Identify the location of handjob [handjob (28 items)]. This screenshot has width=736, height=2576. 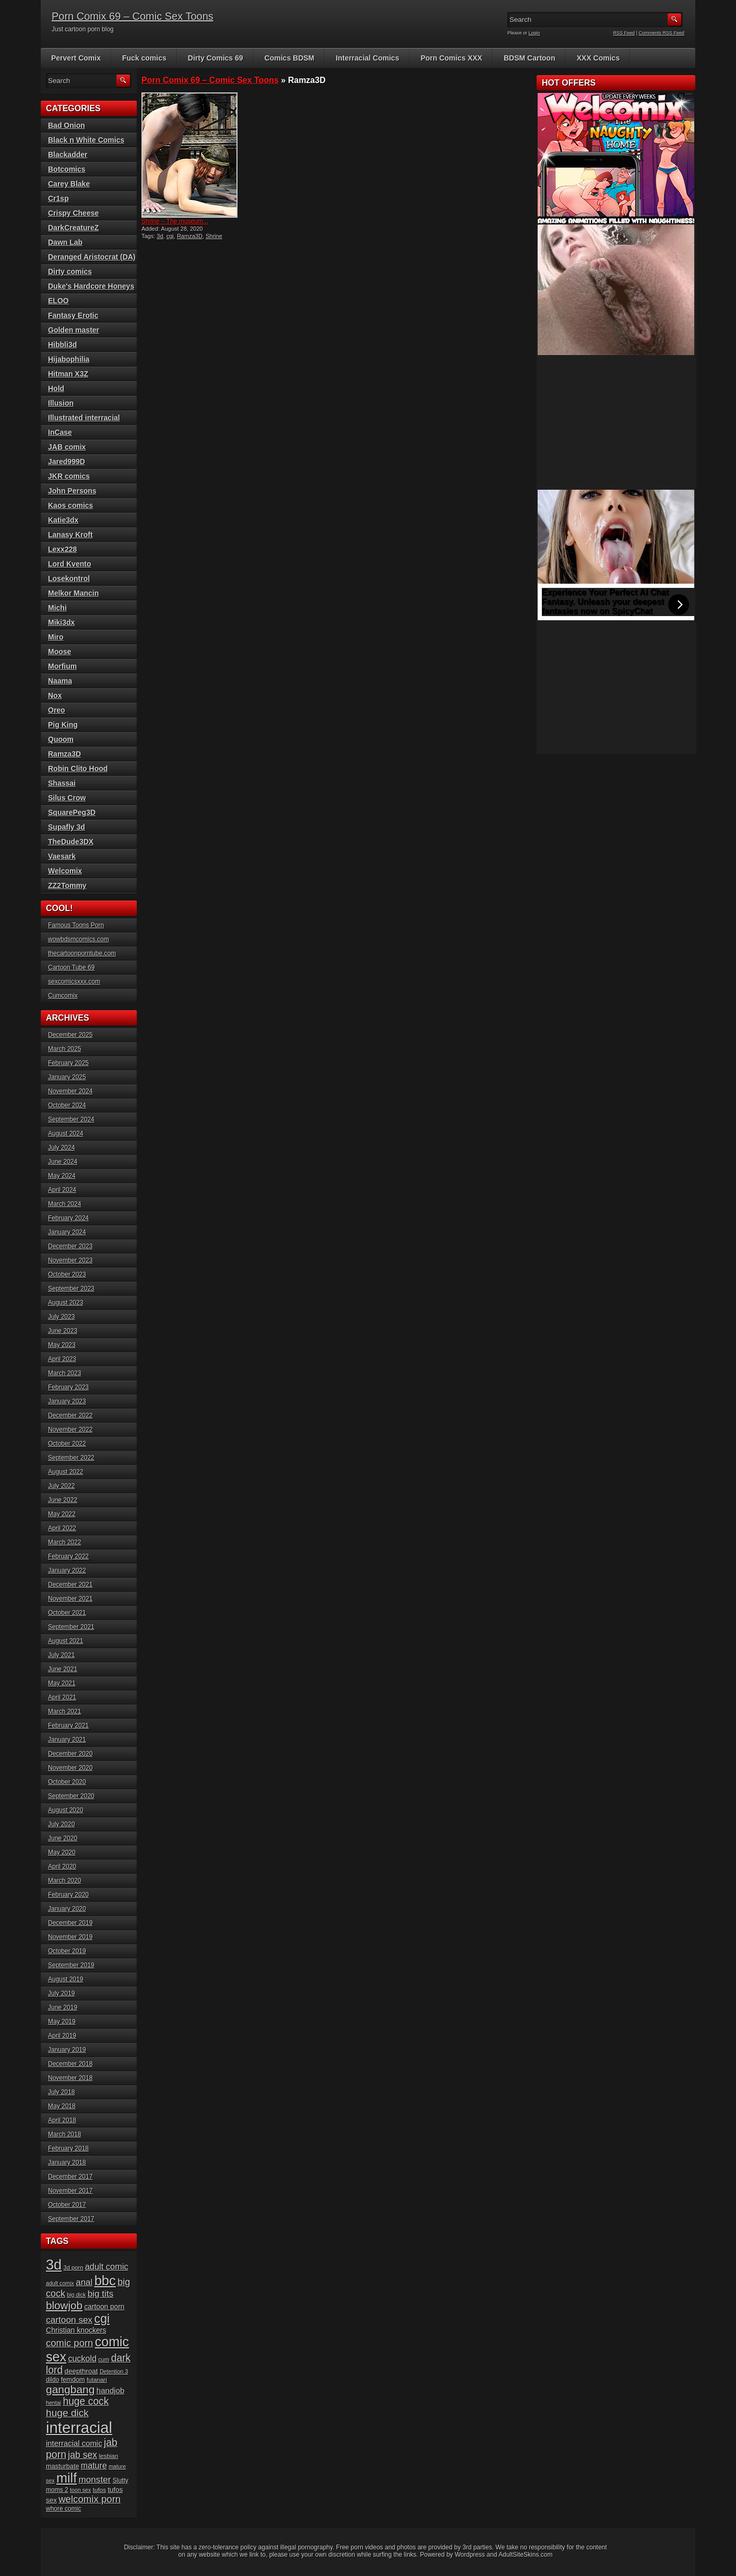
(111, 2390).